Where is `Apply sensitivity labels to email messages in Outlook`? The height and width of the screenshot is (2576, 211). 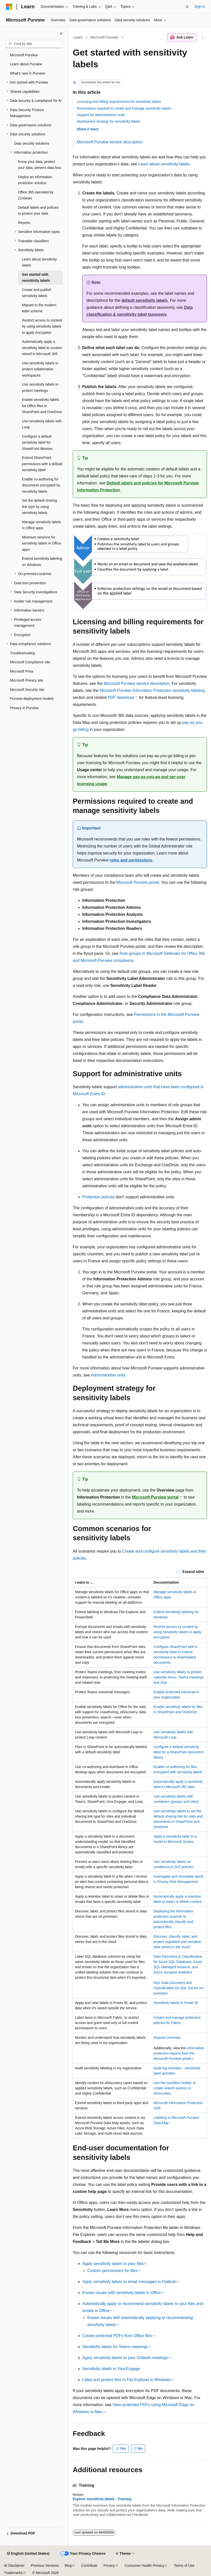
Apply sensitivity labels to email messages in Outlook is located at coordinates (129, 2281).